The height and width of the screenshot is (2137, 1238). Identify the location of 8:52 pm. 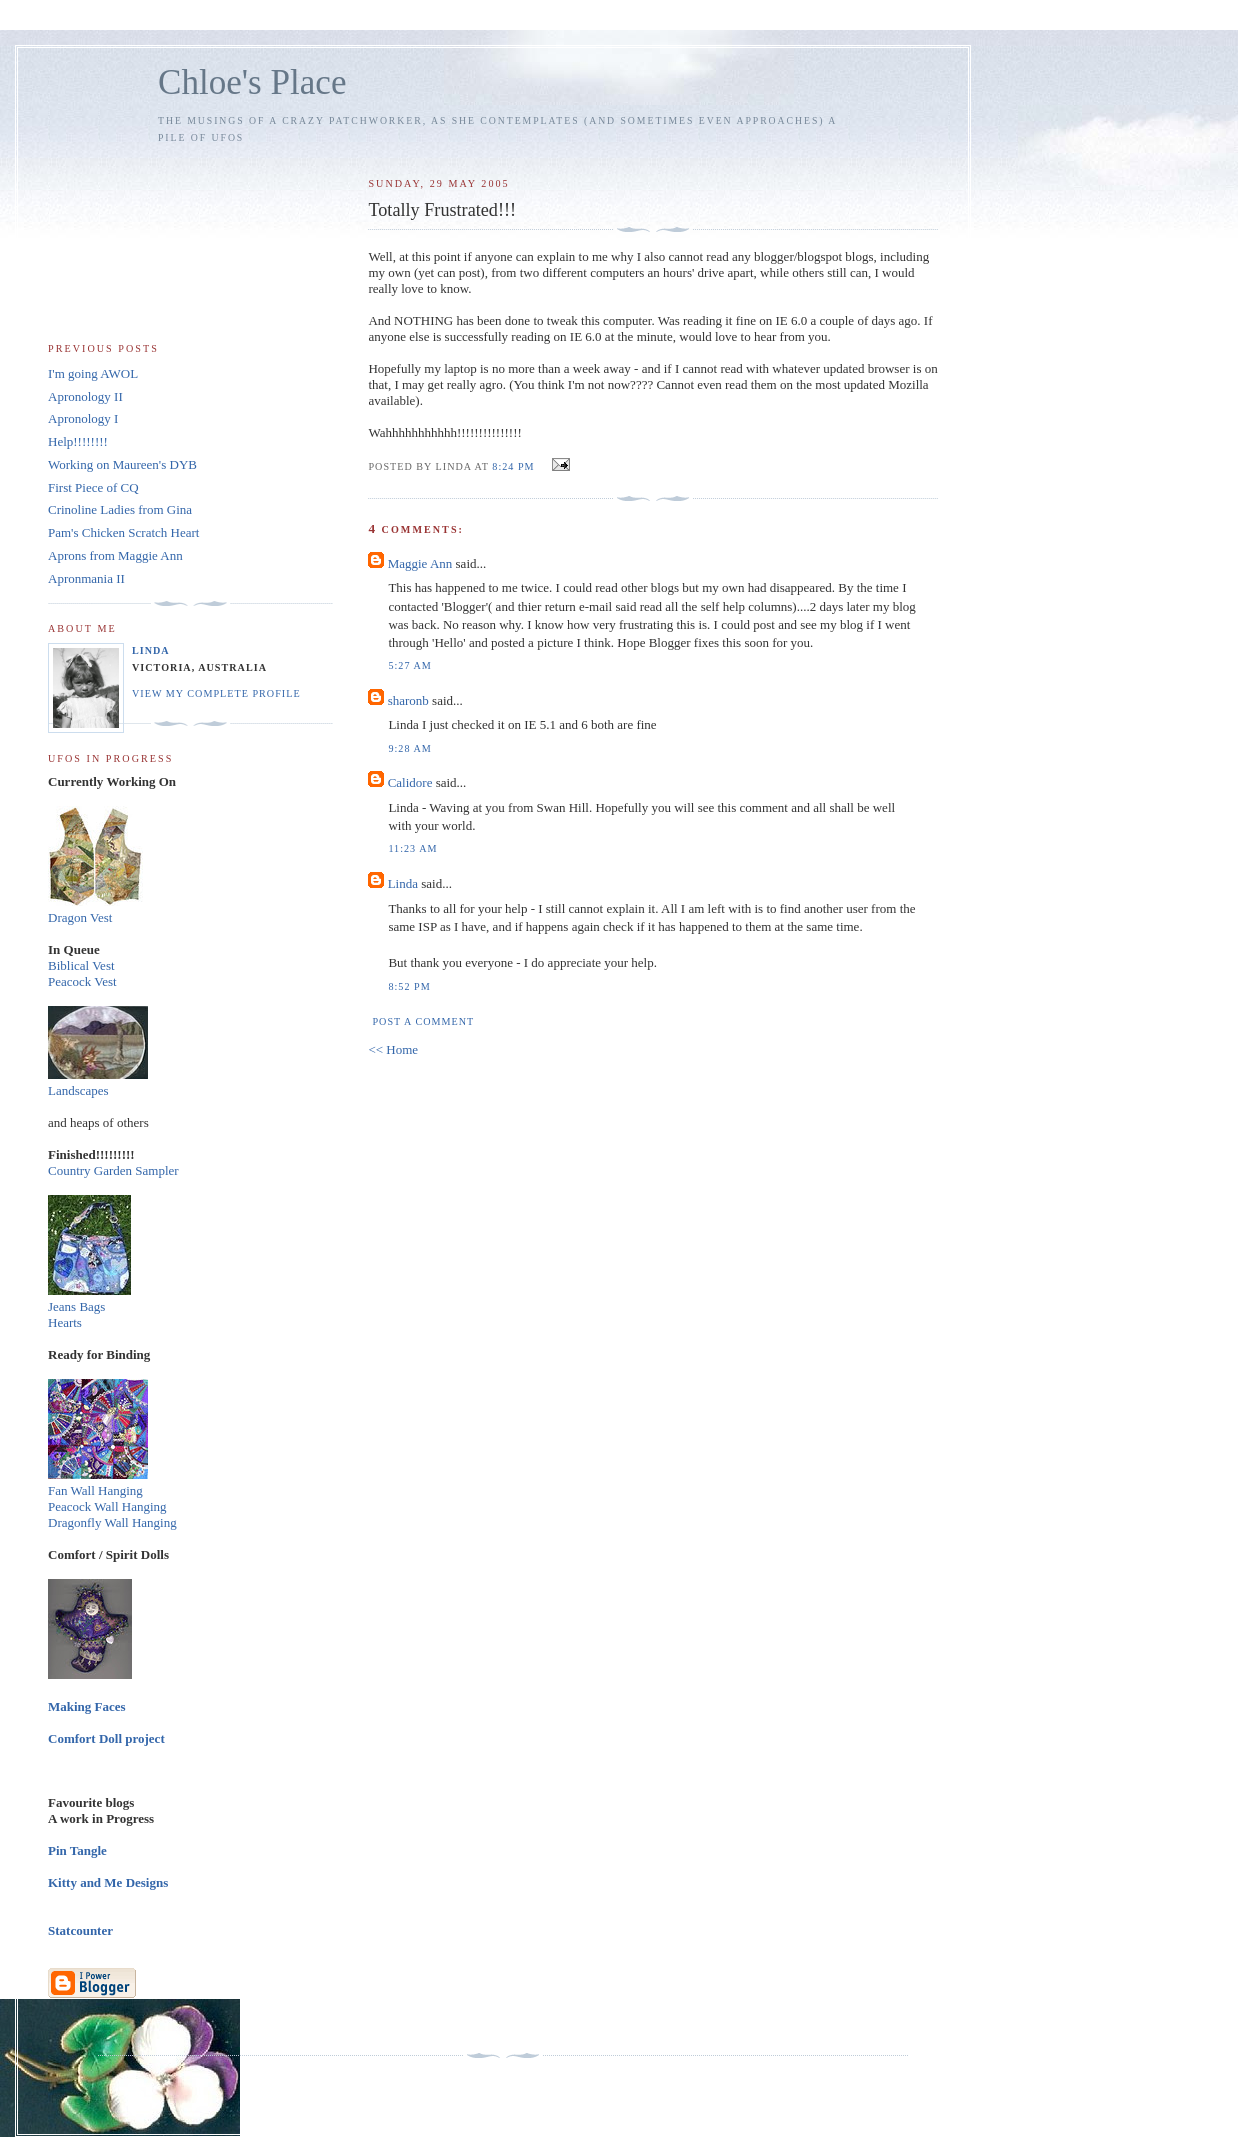
(409, 986).